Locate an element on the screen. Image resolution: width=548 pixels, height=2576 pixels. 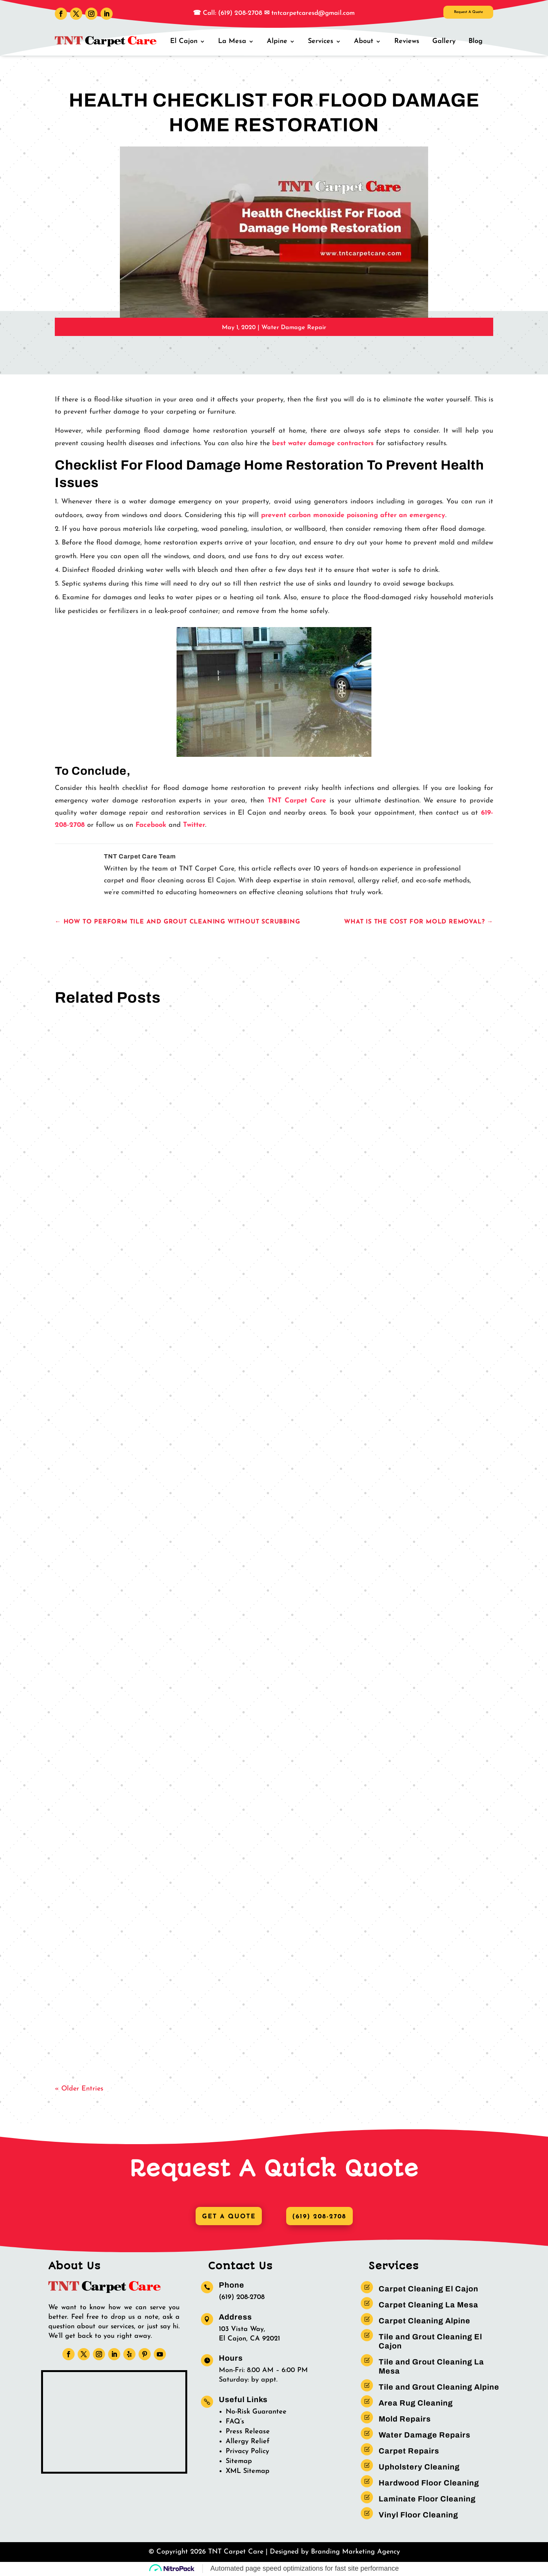
Upholstery Cleaning is located at coordinates (419, 2467).